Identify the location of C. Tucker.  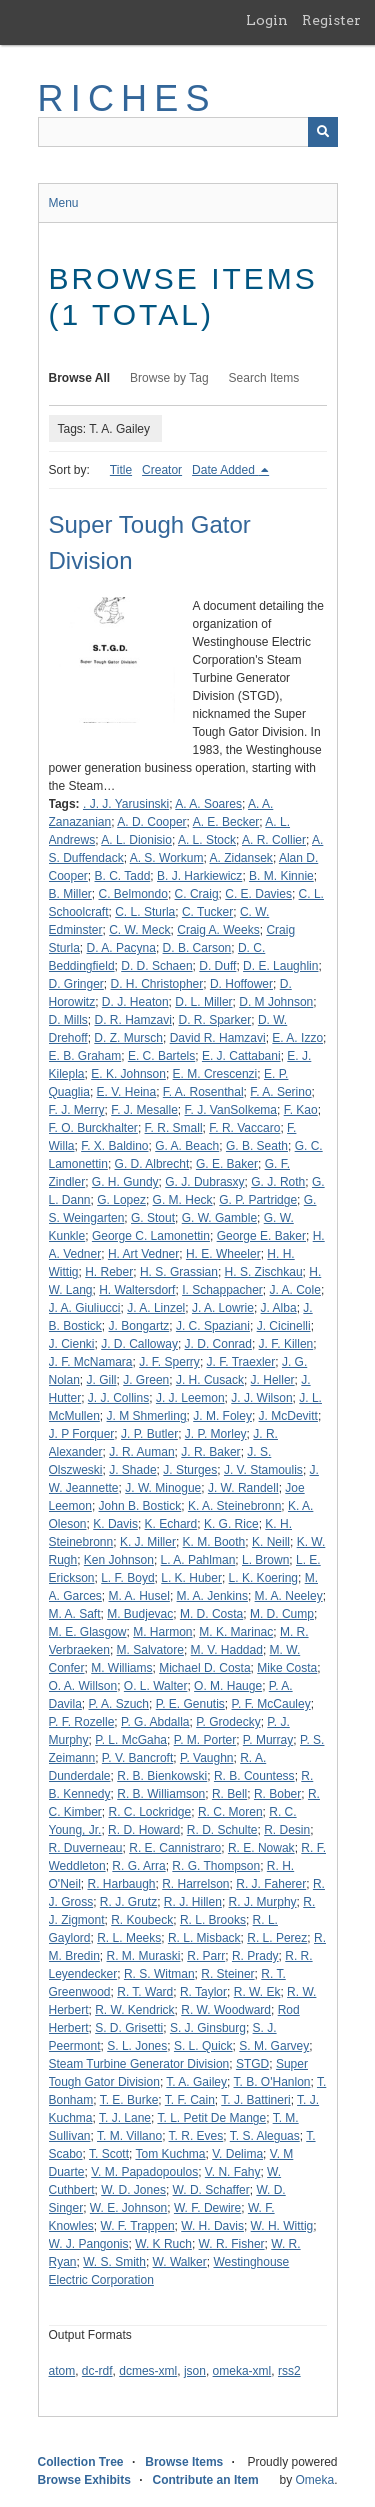
(207, 912).